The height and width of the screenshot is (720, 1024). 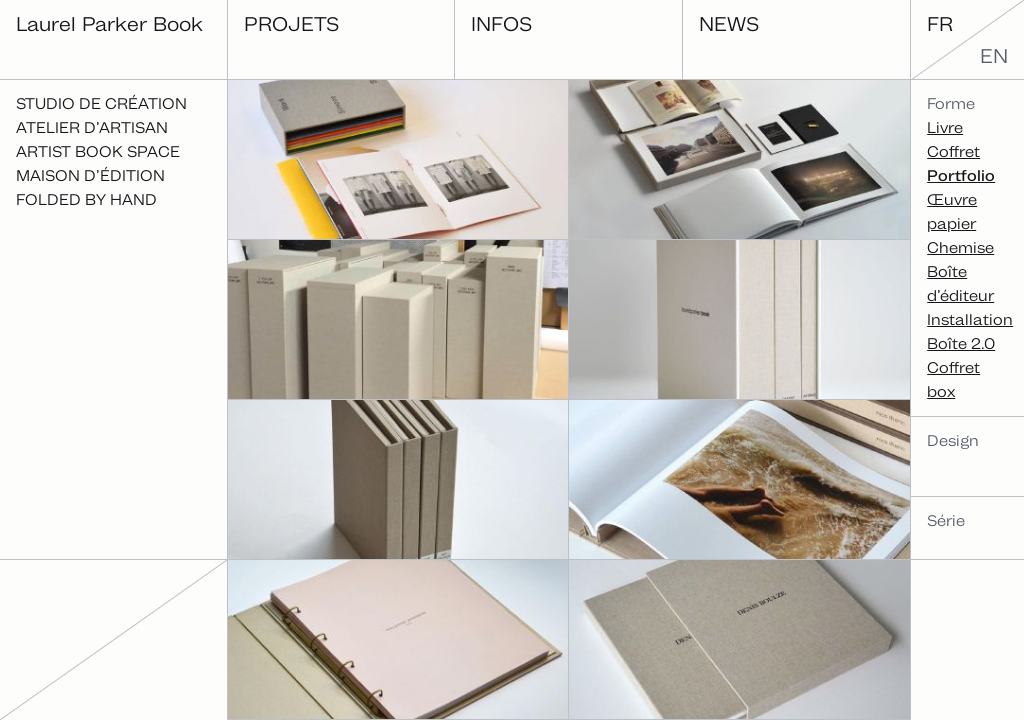 What do you see at coordinates (98, 151) in the screenshot?
I see `Artist Book Space` at bounding box center [98, 151].